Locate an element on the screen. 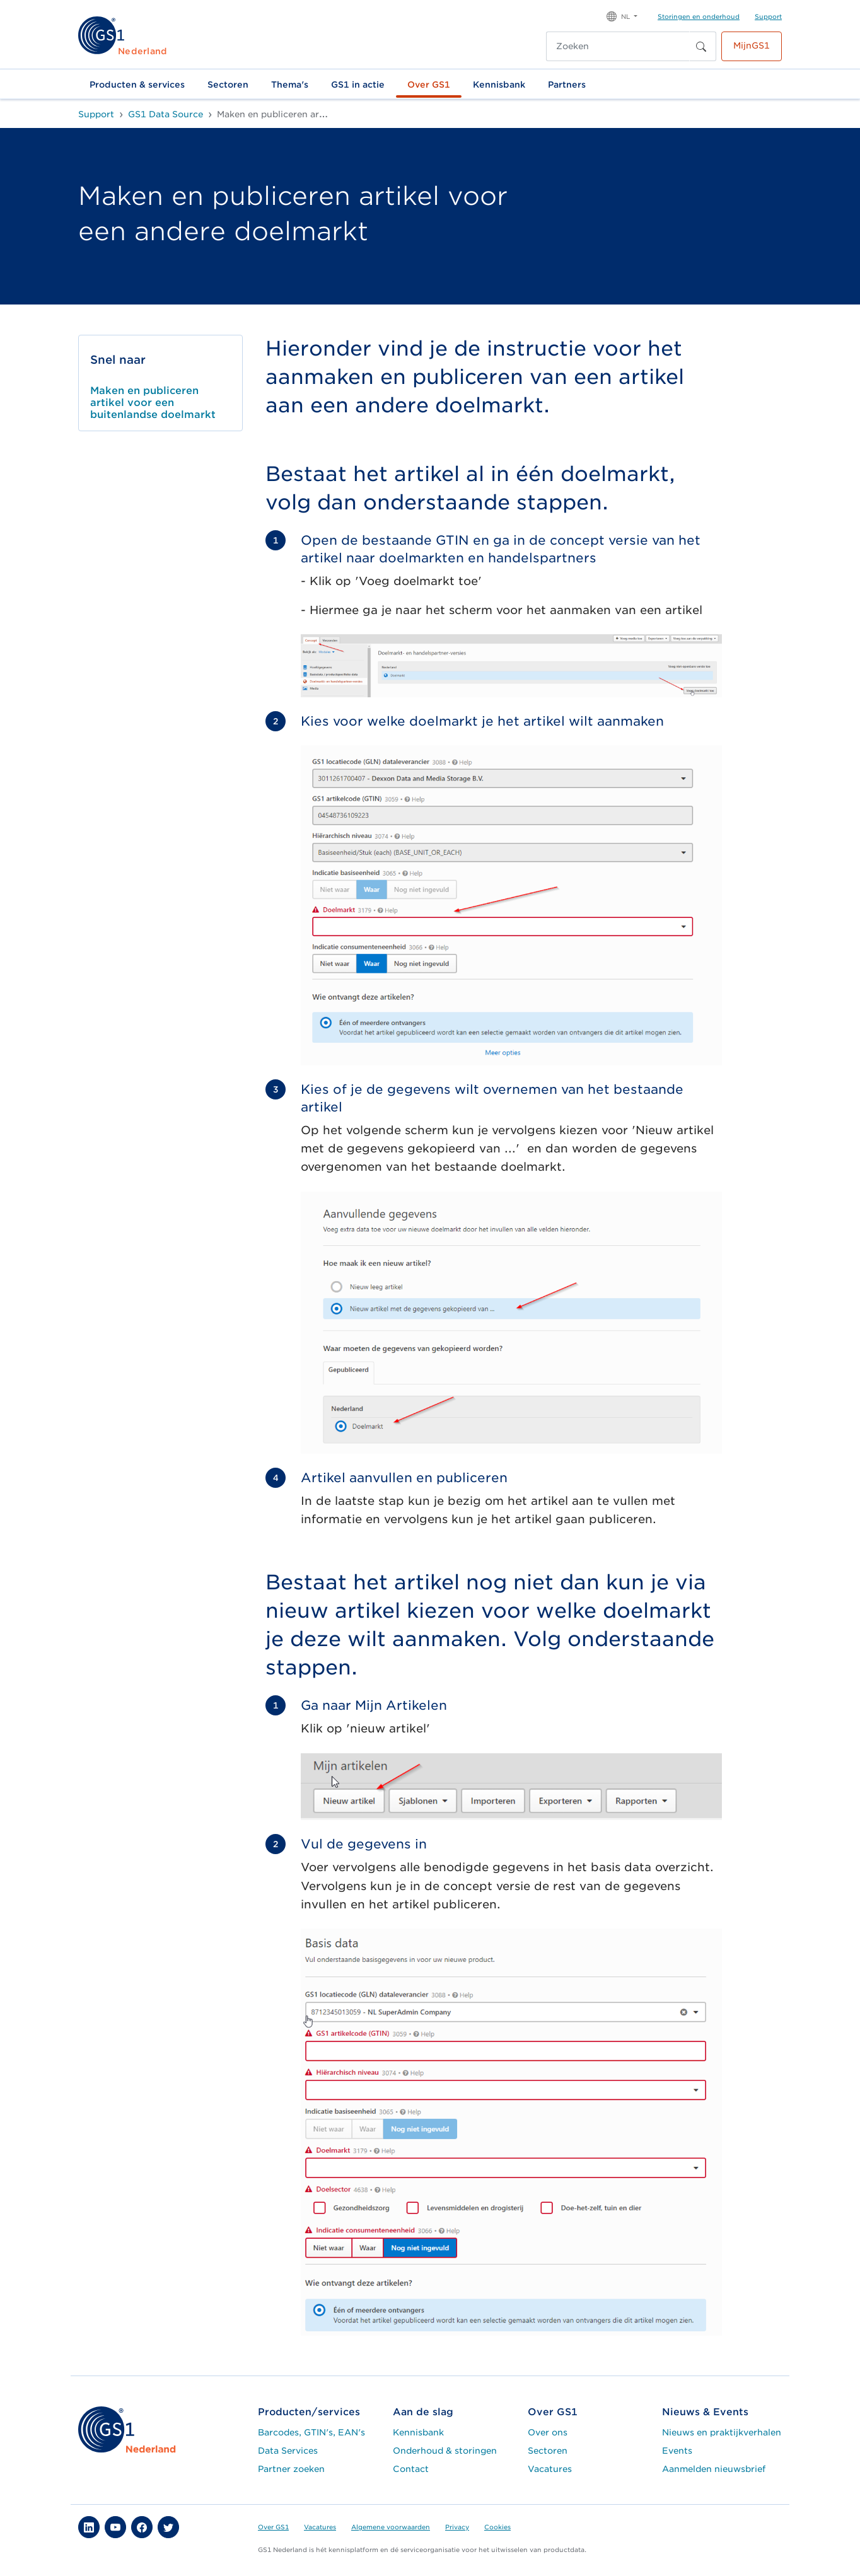 The image size is (860, 2576). Storingen en onderhoud is located at coordinates (699, 16).